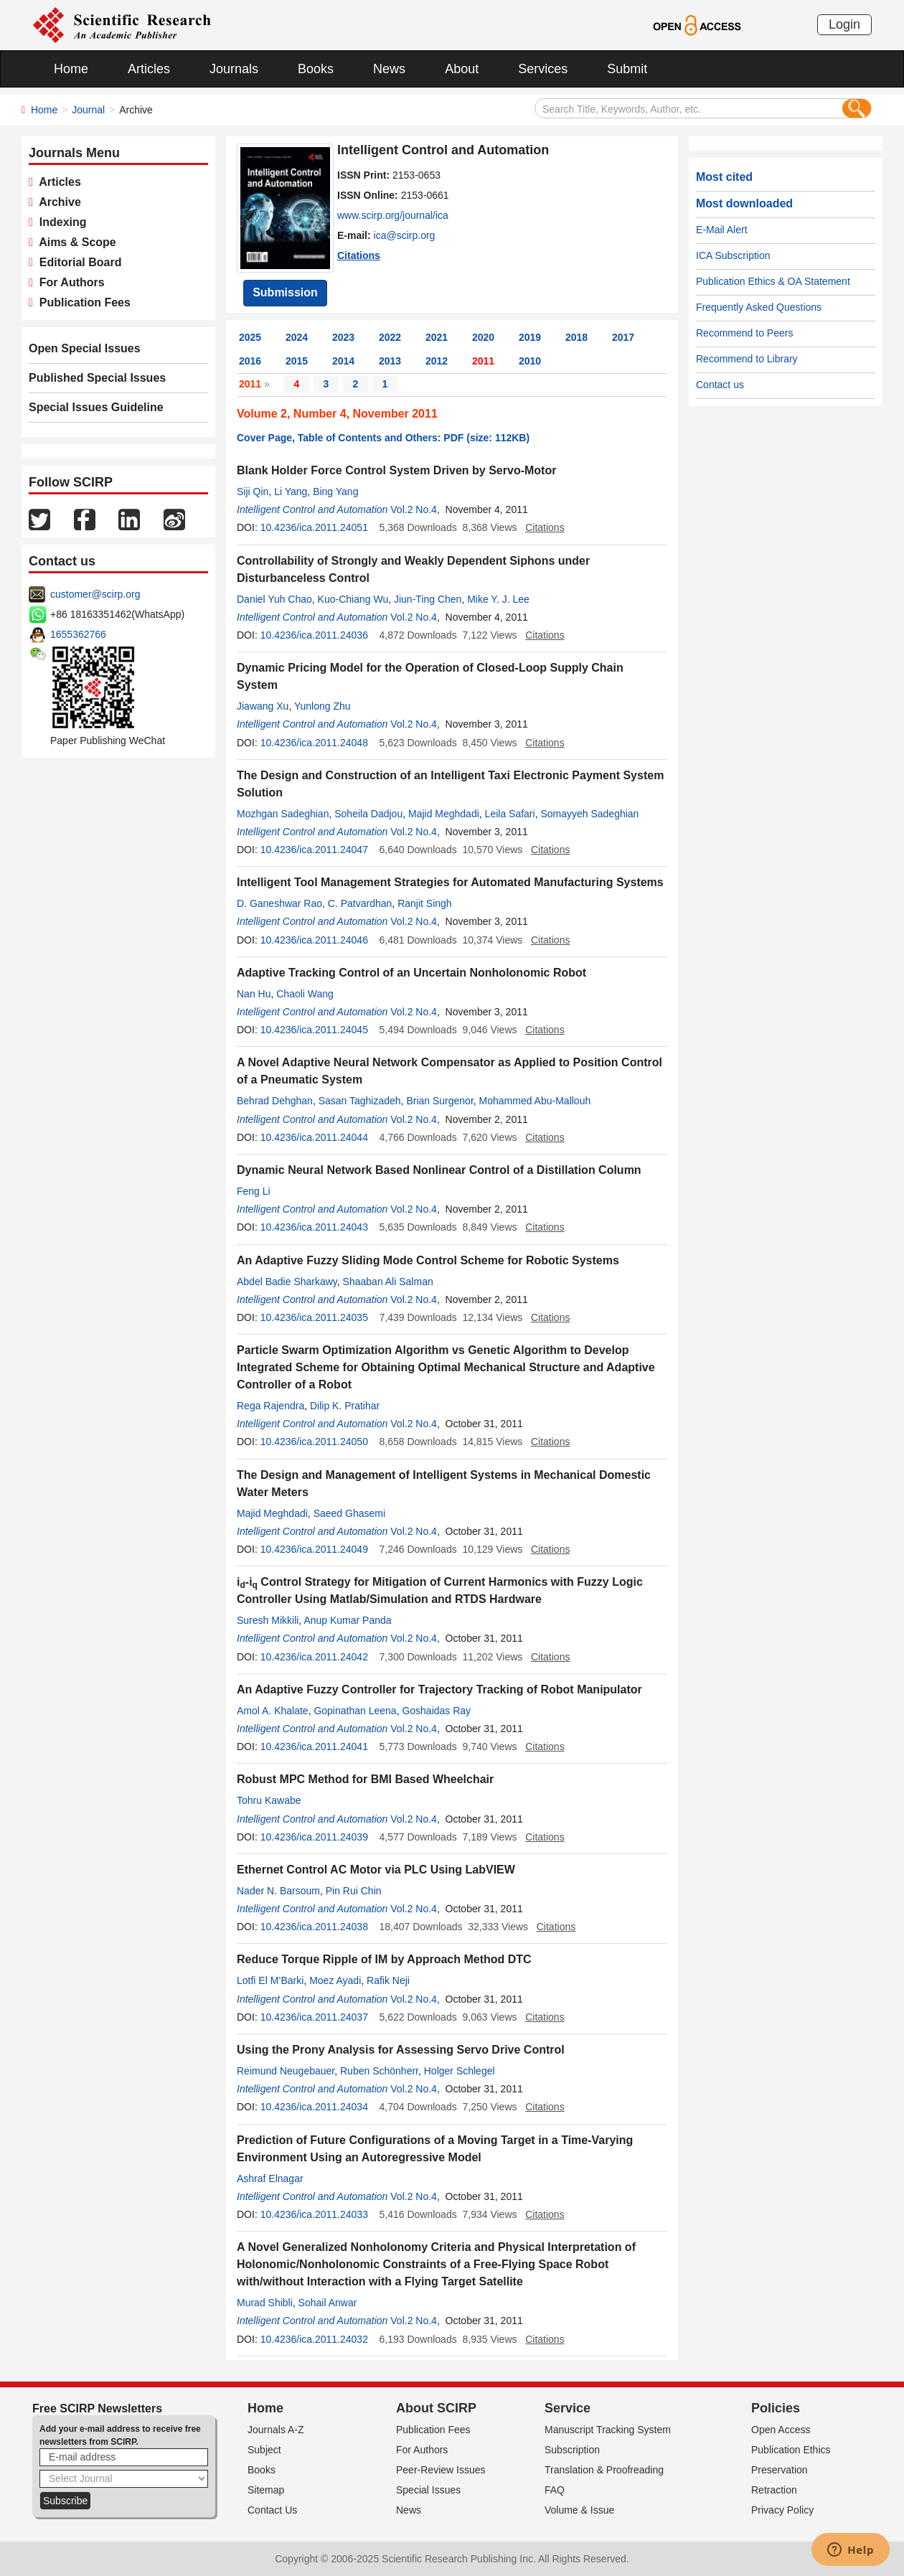 This screenshot has height=2576, width=904. I want to click on Dynamic Neural Network Based Nonlinear Control of a Distillation Column, so click(439, 1170).